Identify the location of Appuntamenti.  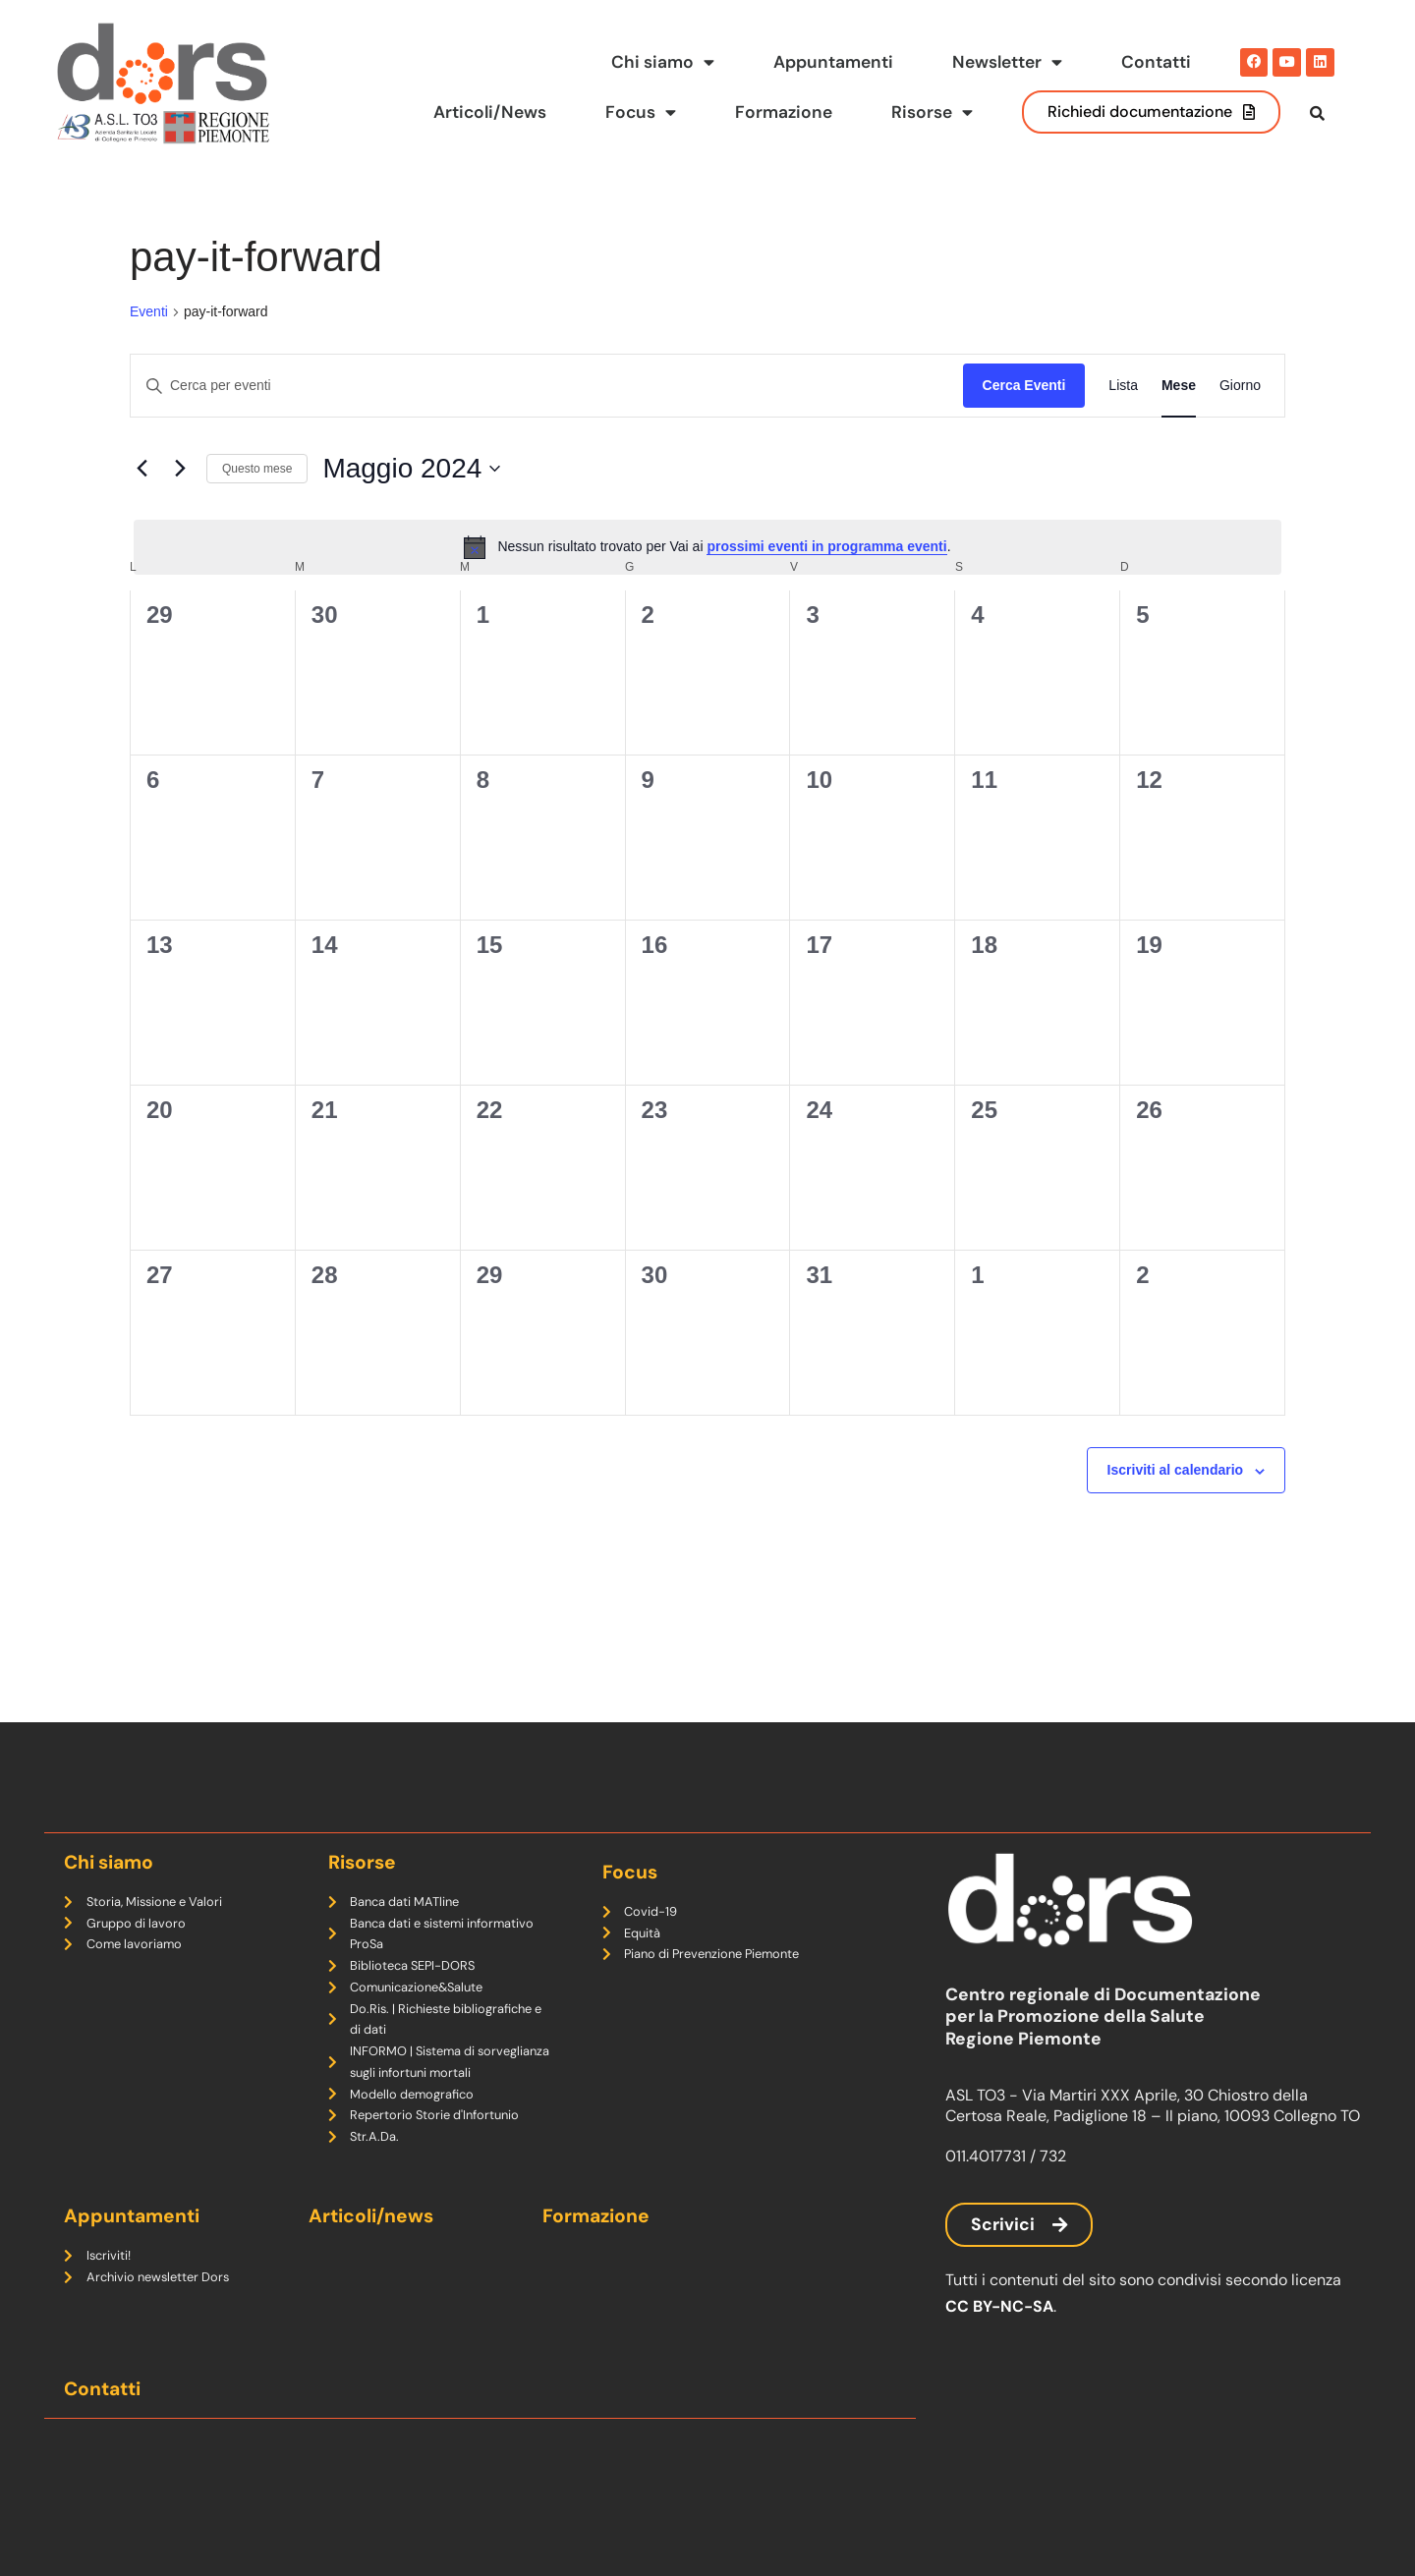
(833, 62).